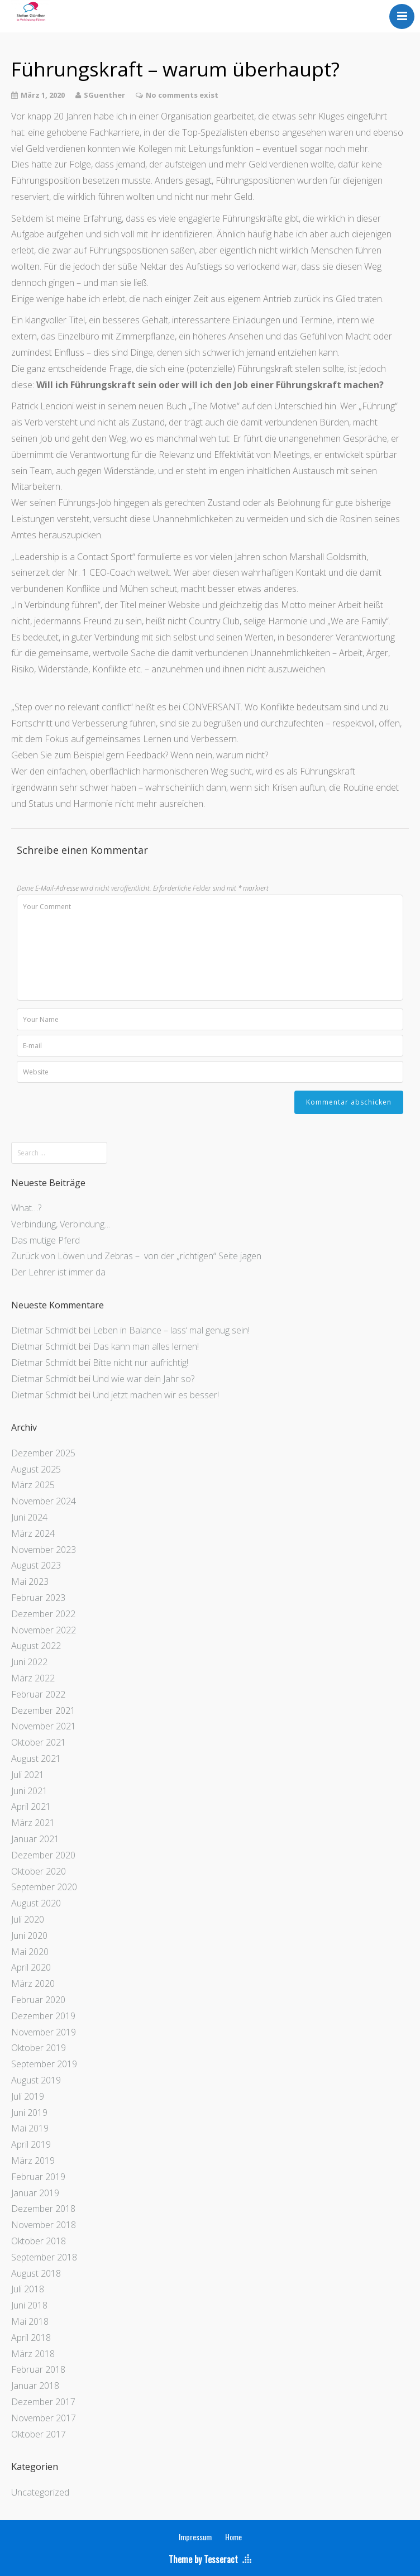 The height and width of the screenshot is (2576, 420). I want to click on Februar 2019, so click(38, 2177).